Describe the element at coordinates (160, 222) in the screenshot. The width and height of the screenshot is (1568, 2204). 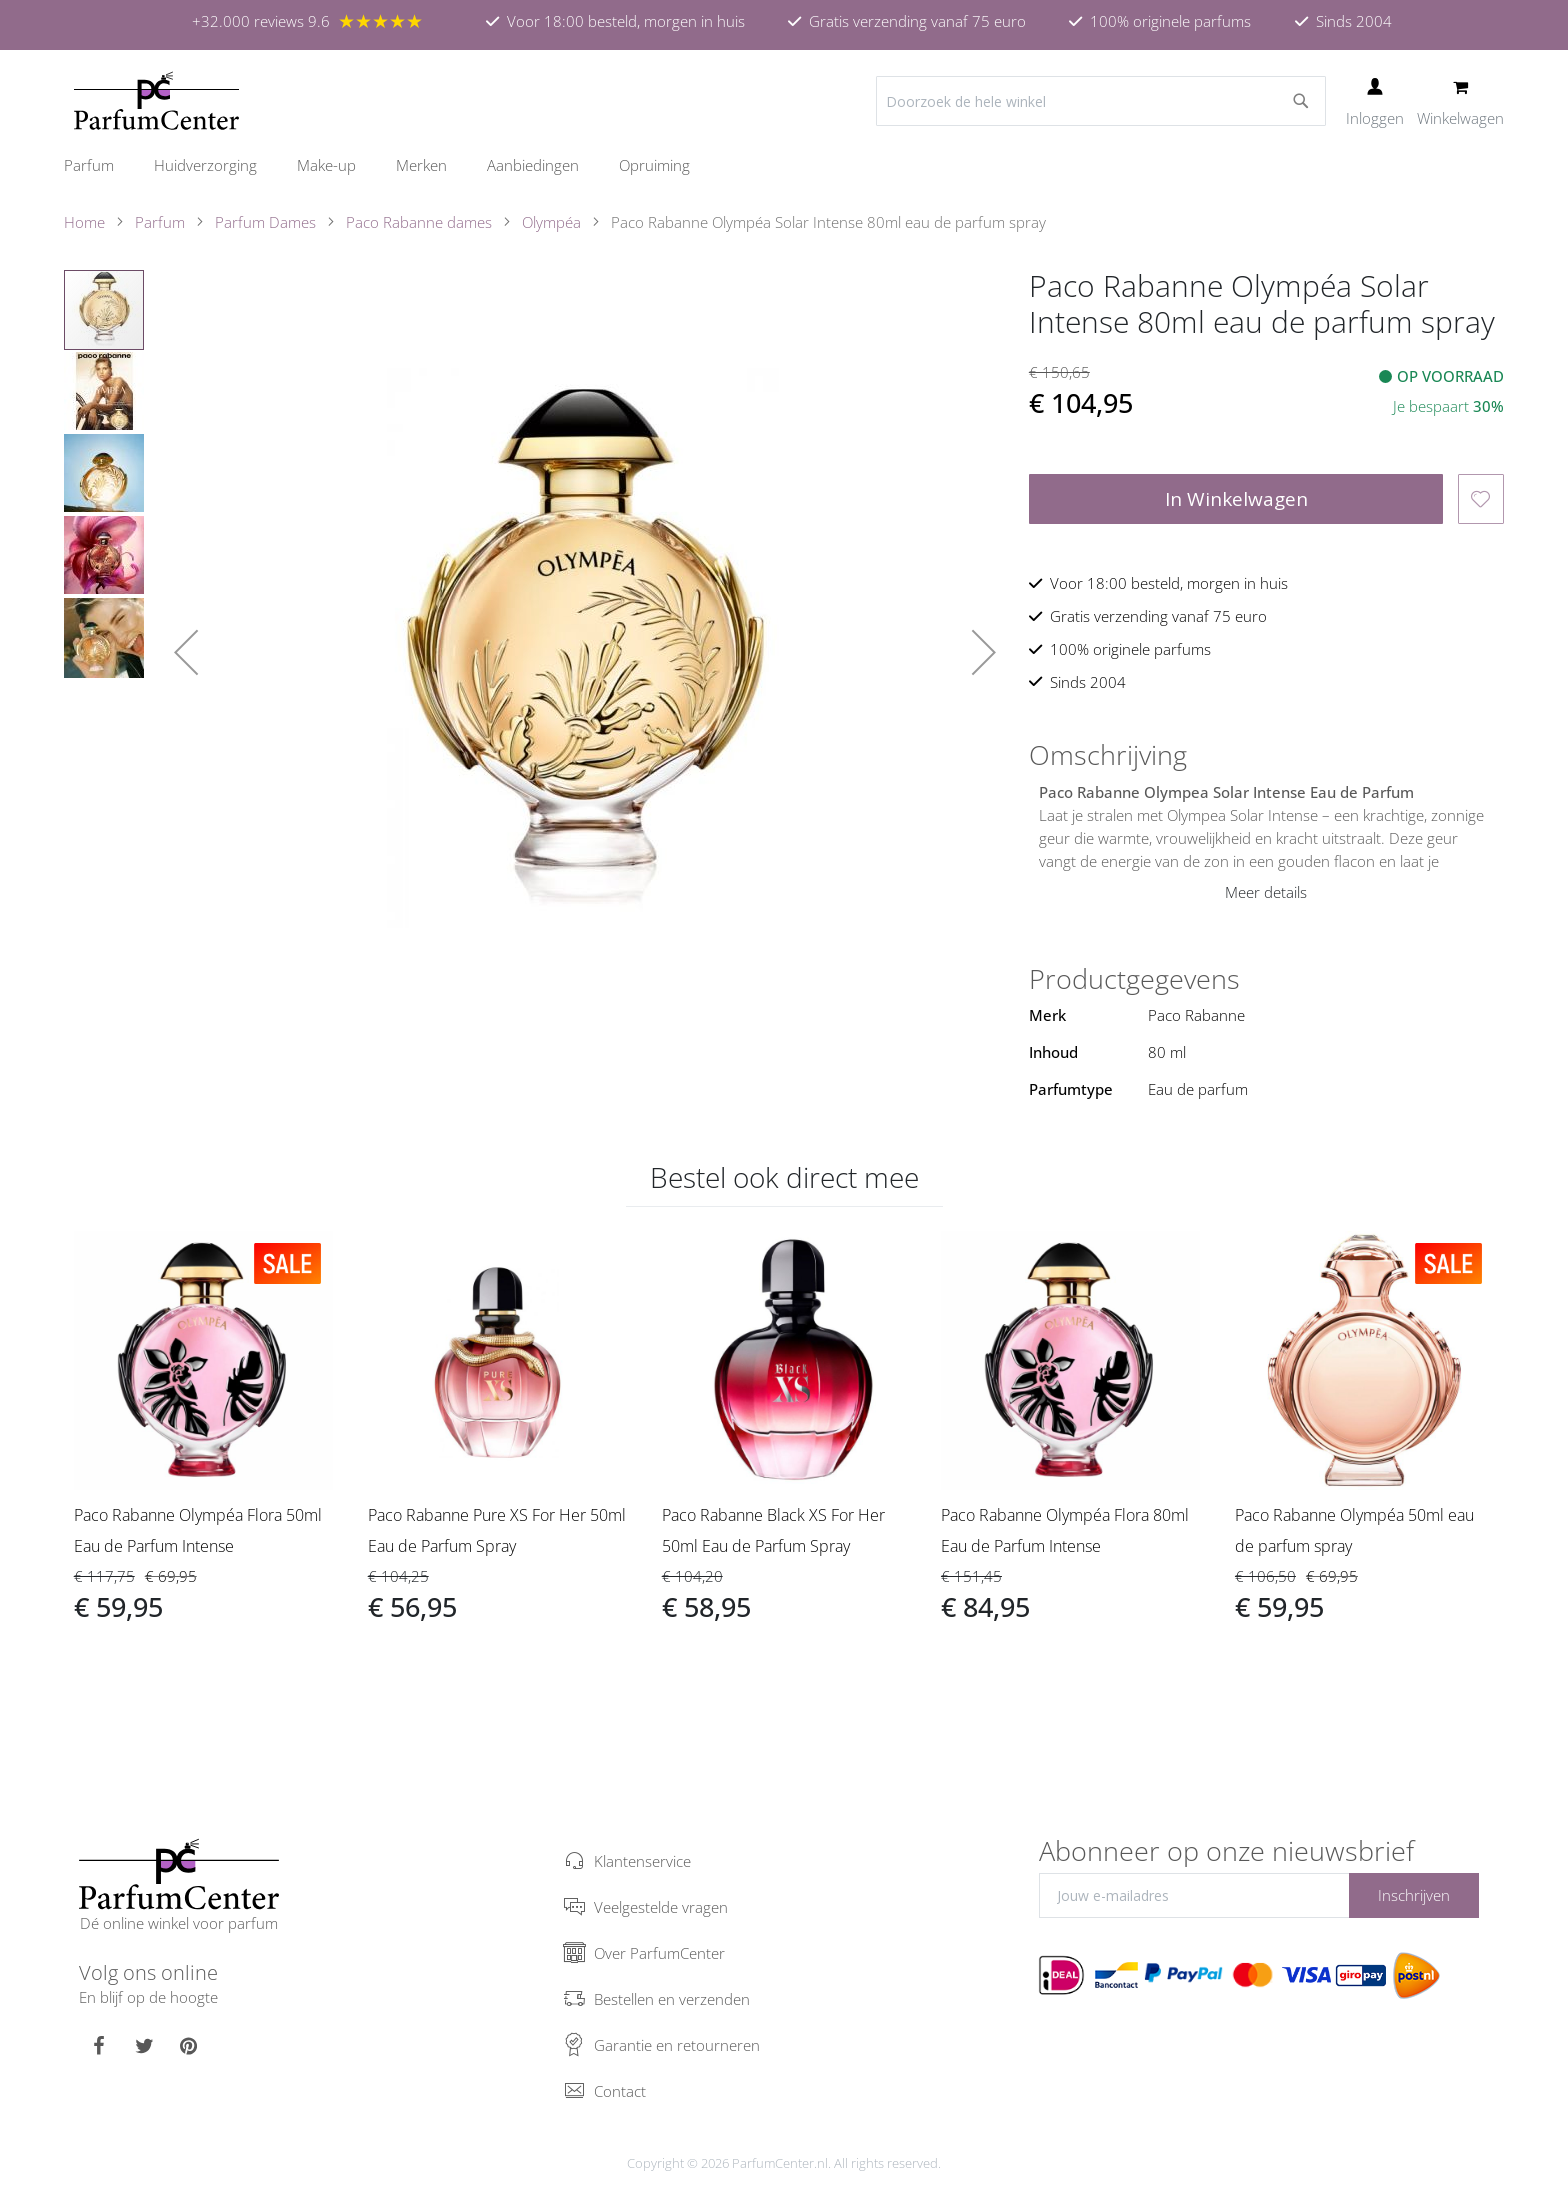
I see `Parfum` at that location.